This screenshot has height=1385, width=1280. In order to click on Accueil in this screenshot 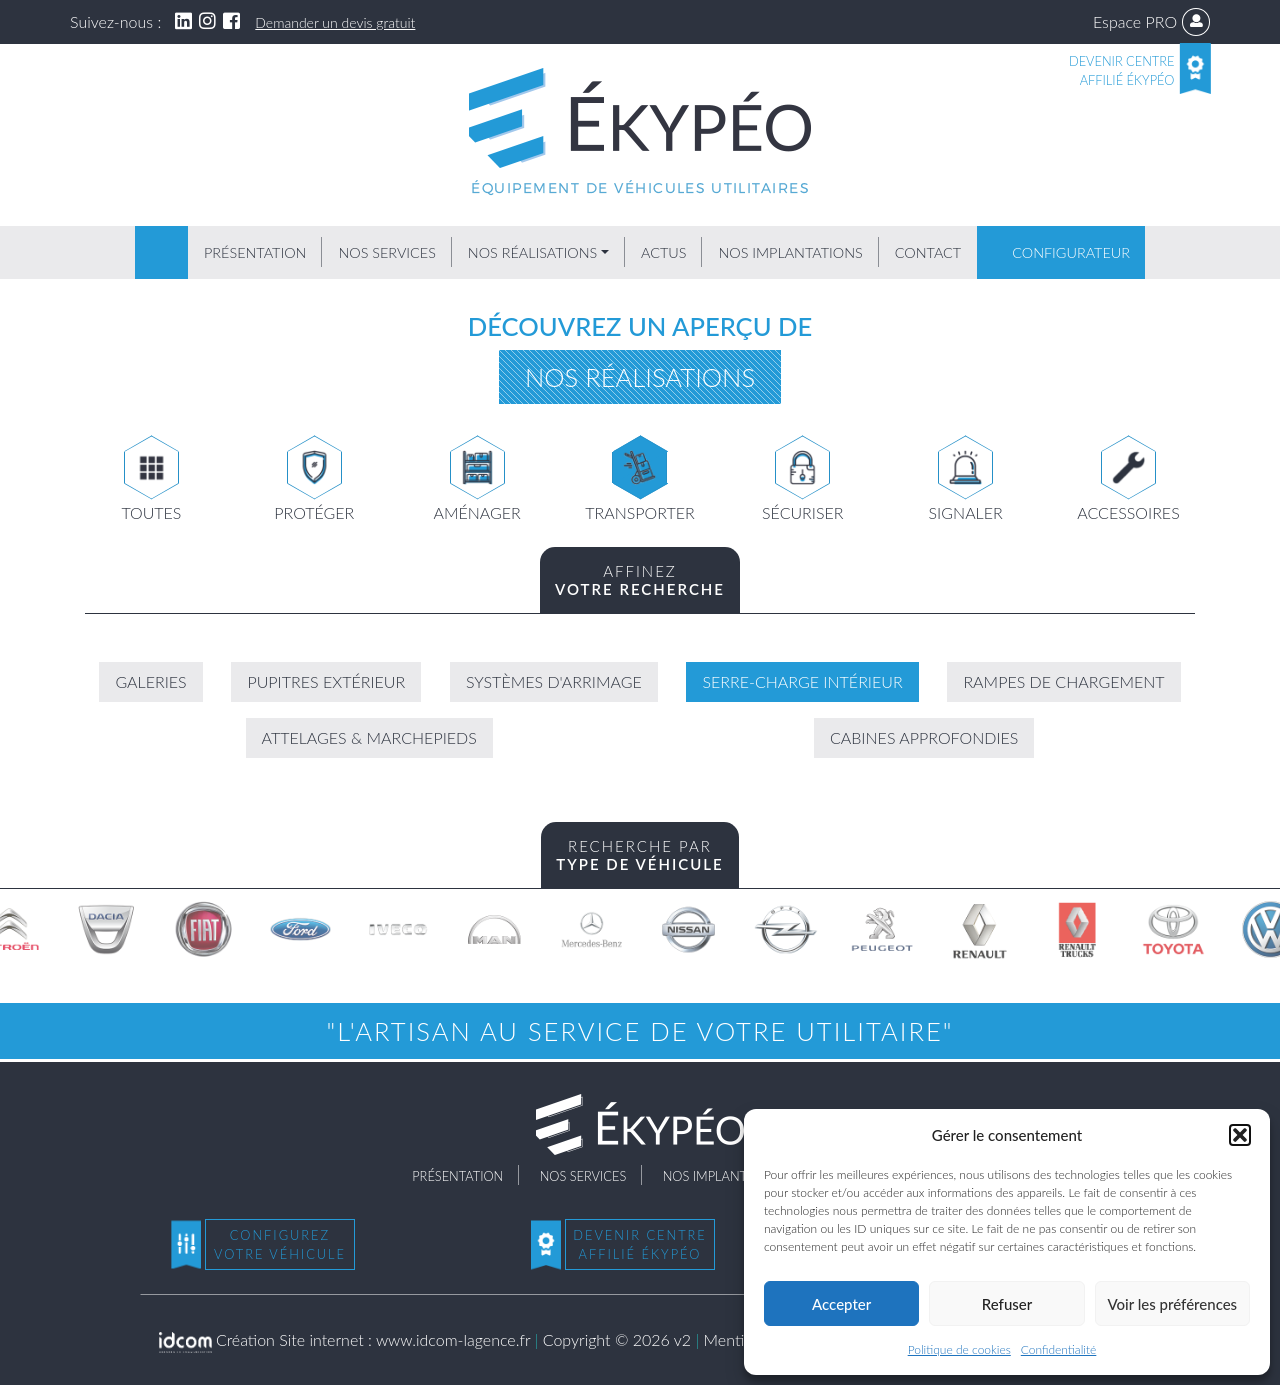, I will do `click(161, 252)`.